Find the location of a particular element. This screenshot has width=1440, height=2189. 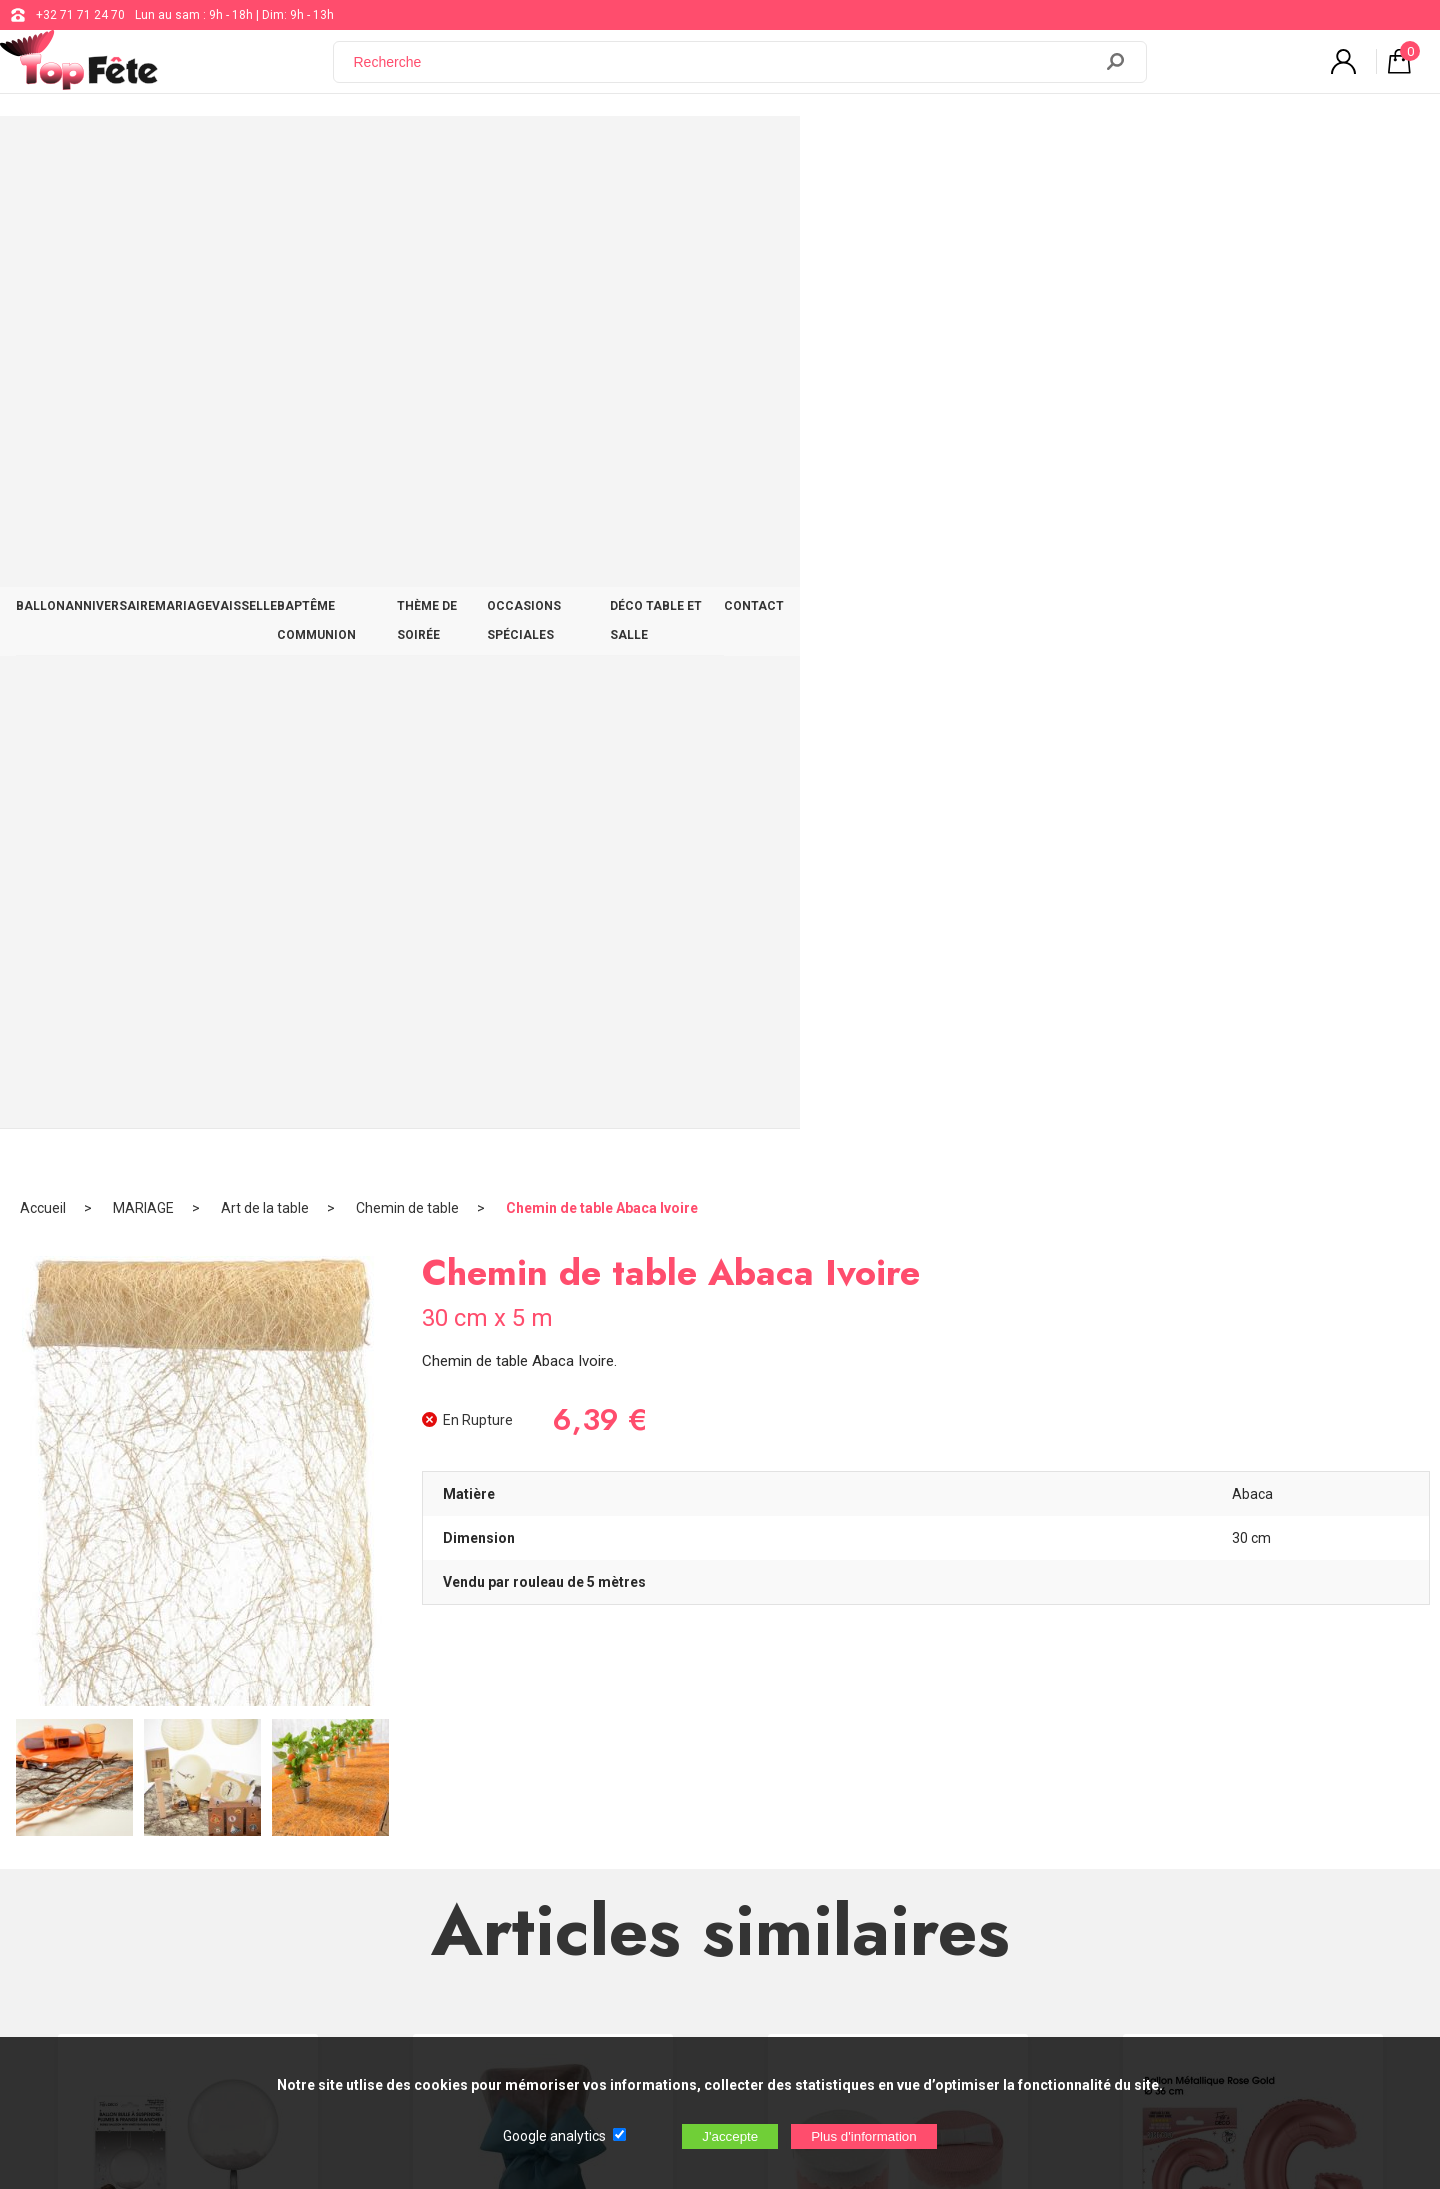

[Newsletter] is located at coordinates (380, 1950).